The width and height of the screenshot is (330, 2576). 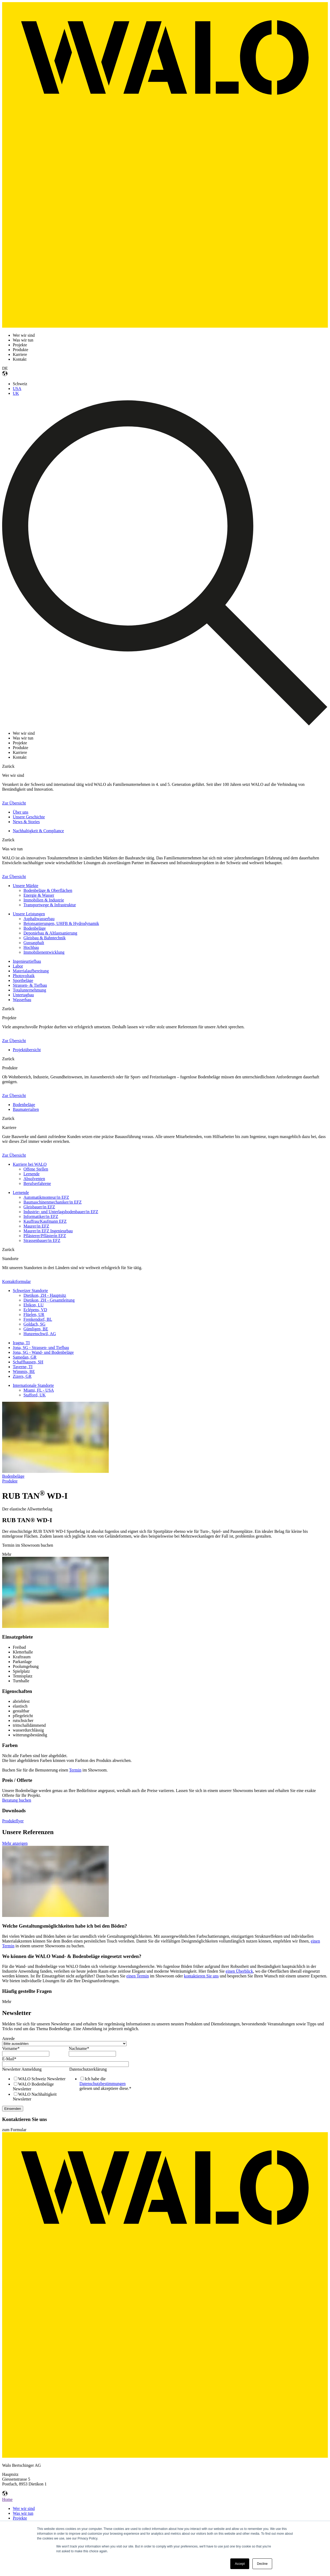 I want to click on Baumaschinenmechaniker/in EFZ [menuitem], so click(x=52, y=1202).